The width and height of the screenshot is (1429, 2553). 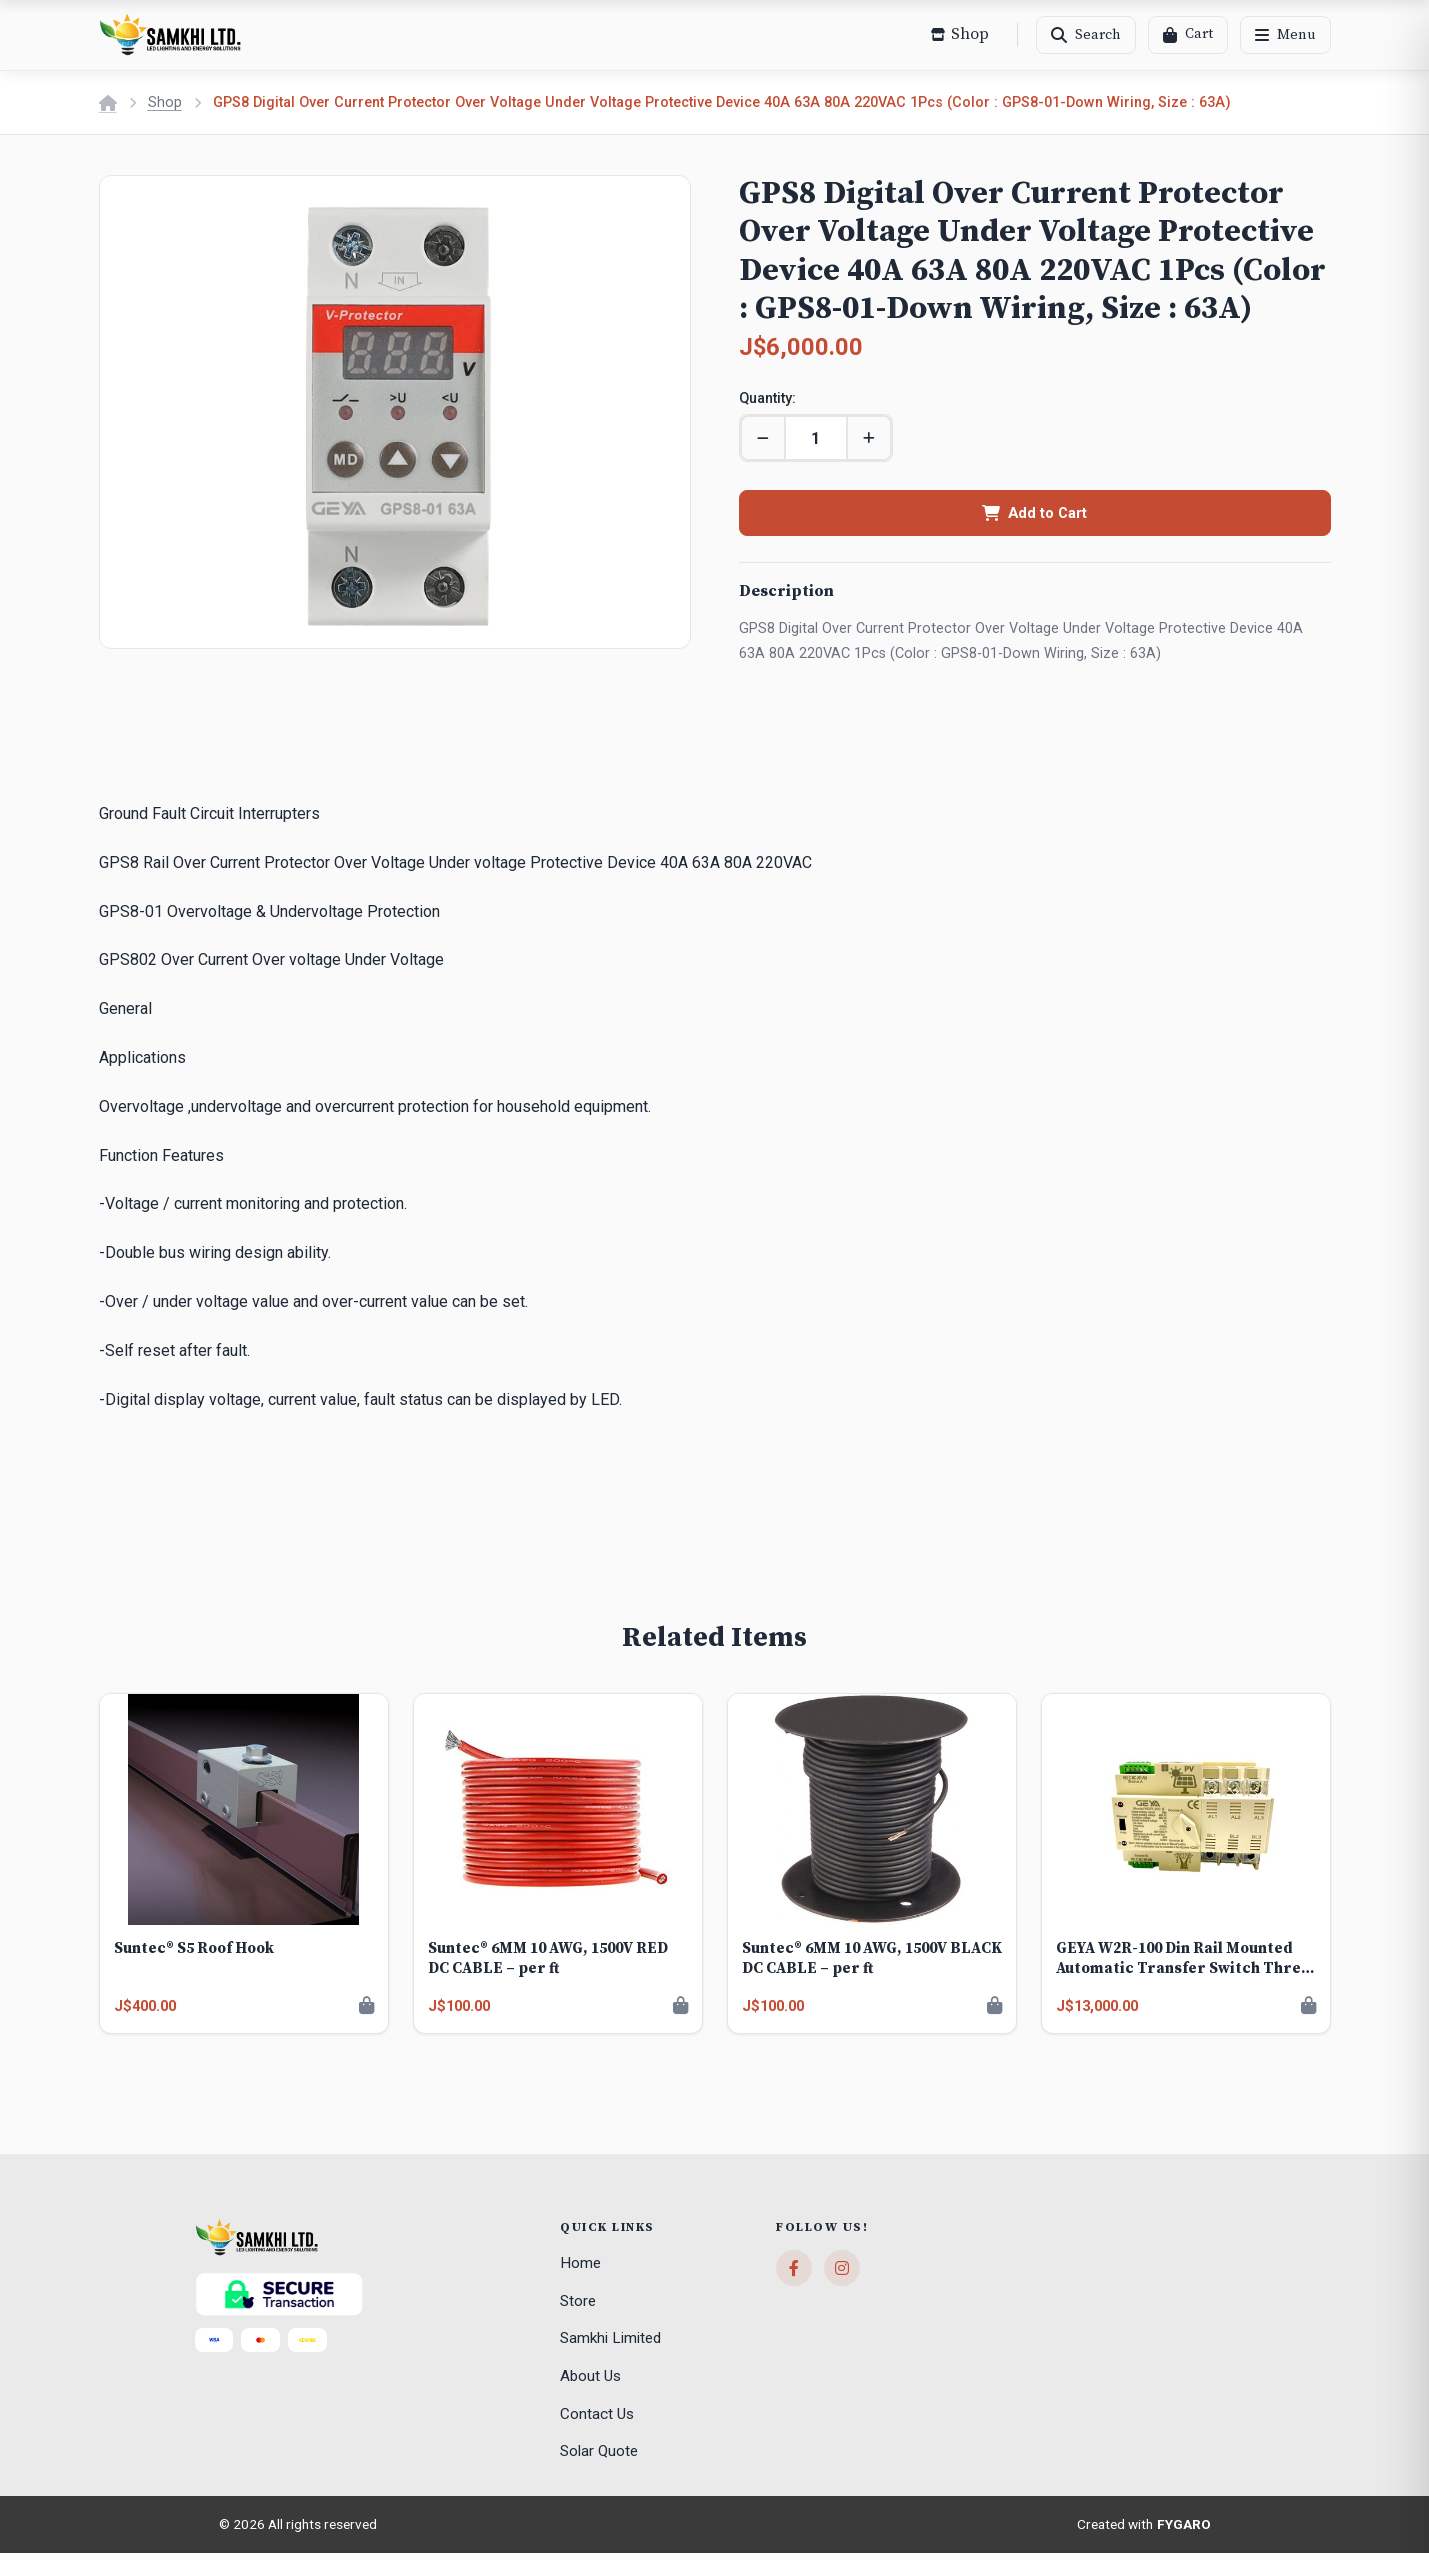 I want to click on [Quantity], so click(x=816, y=438).